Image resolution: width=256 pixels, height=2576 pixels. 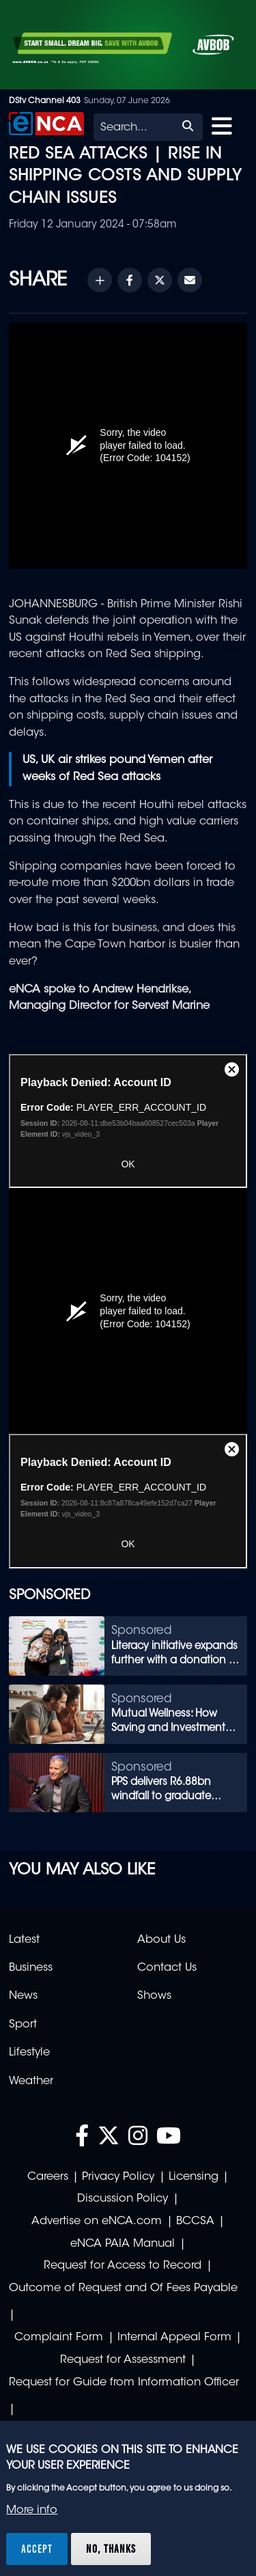 What do you see at coordinates (47, 2177) in the screenshot?
I see `Careers` at bounding box center [47, 2177].